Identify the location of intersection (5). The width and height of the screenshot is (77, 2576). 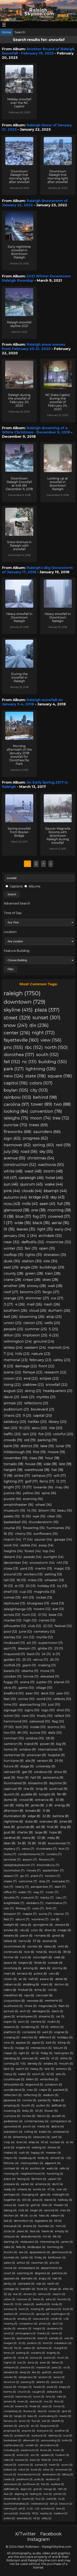
(41, 2048).